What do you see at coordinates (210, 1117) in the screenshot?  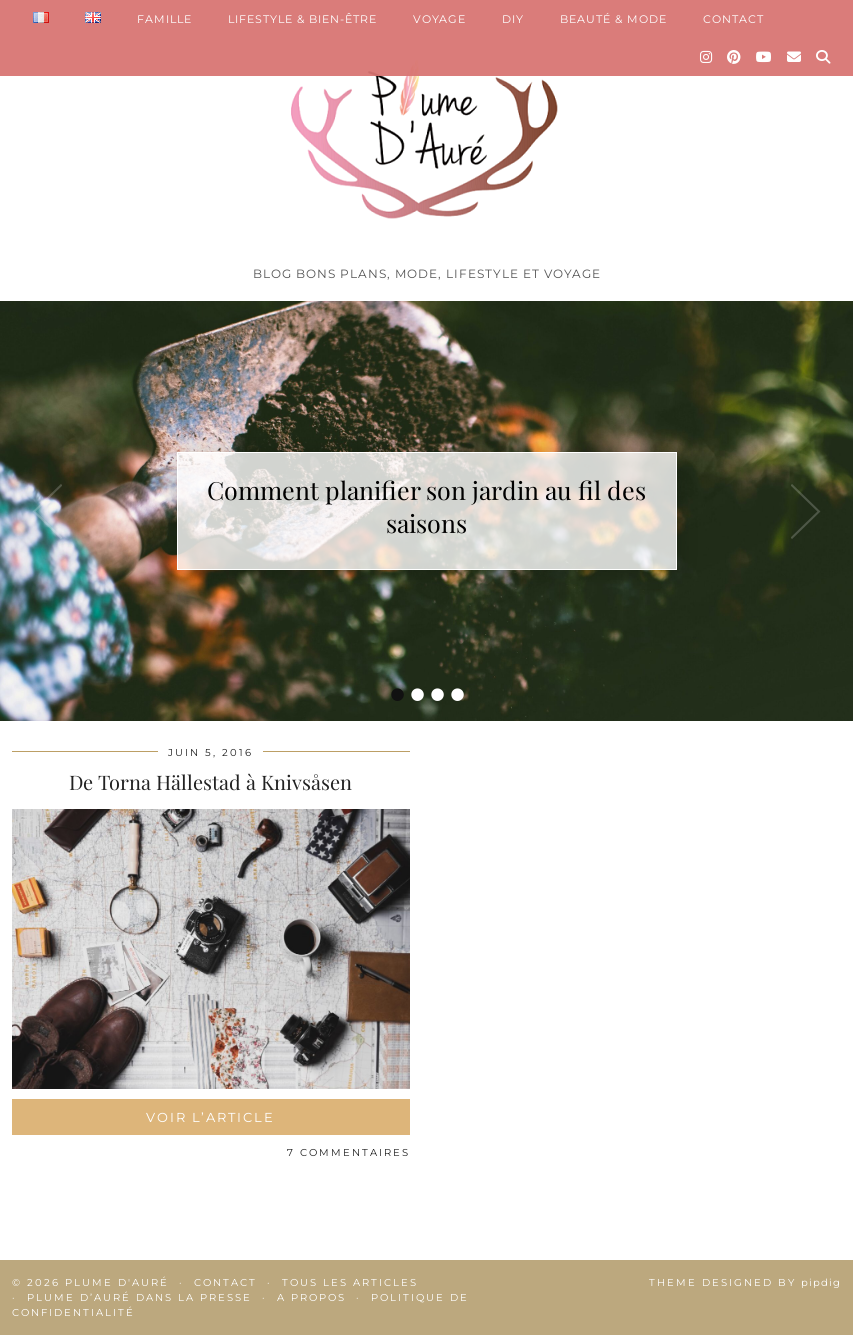 I see `Voir l’article` at bounding box center [210, 1117].